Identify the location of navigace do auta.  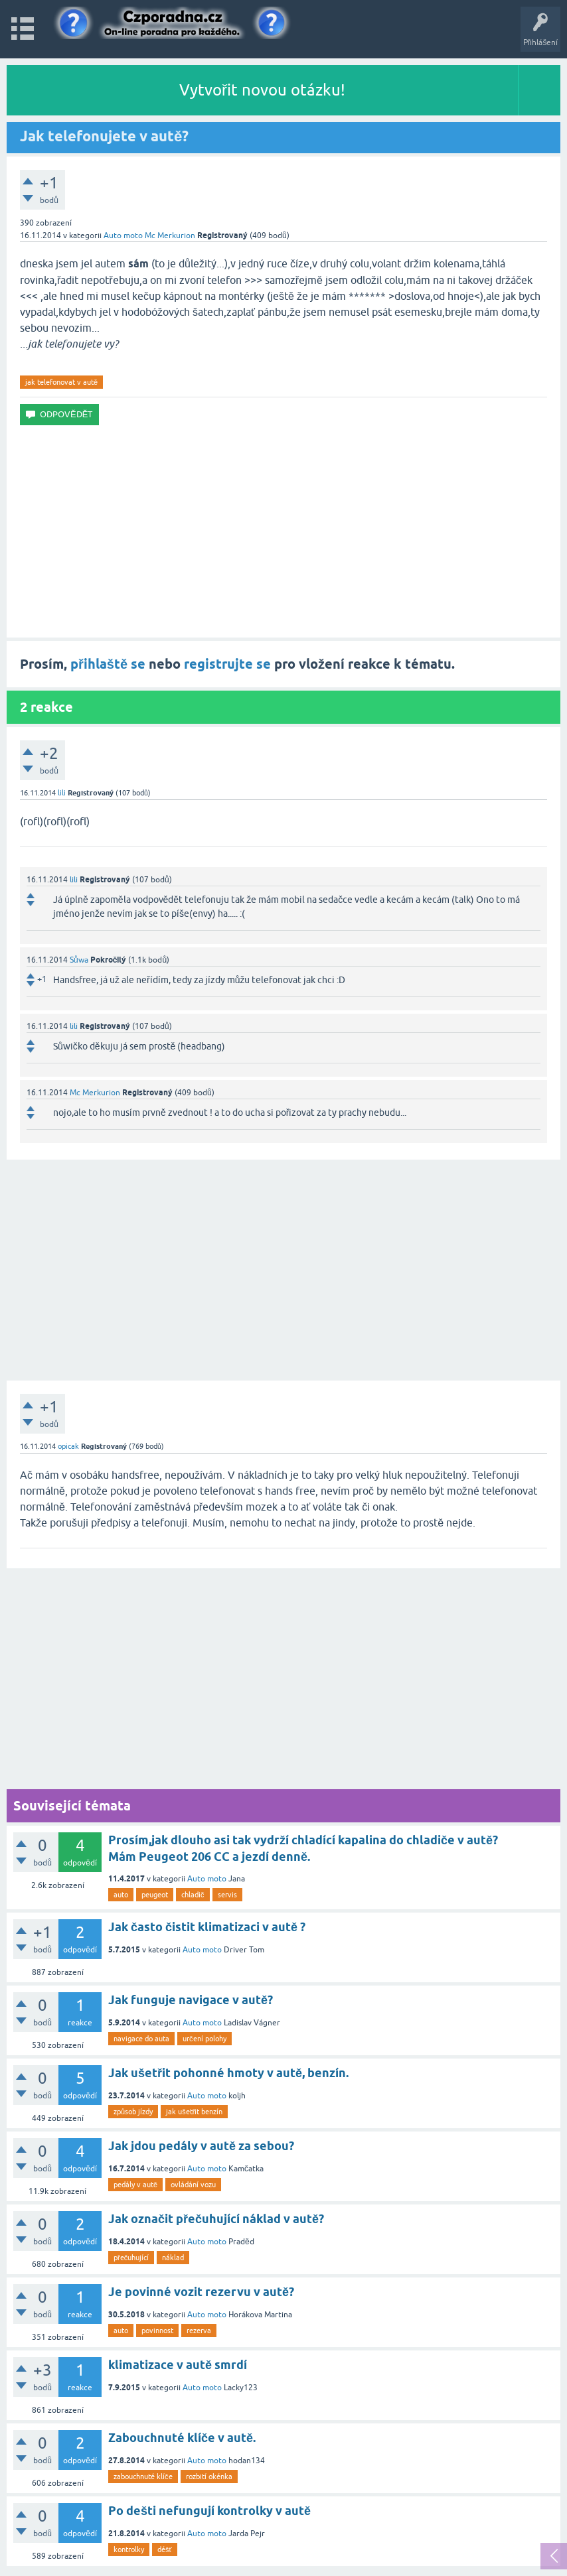
(141, 2039).